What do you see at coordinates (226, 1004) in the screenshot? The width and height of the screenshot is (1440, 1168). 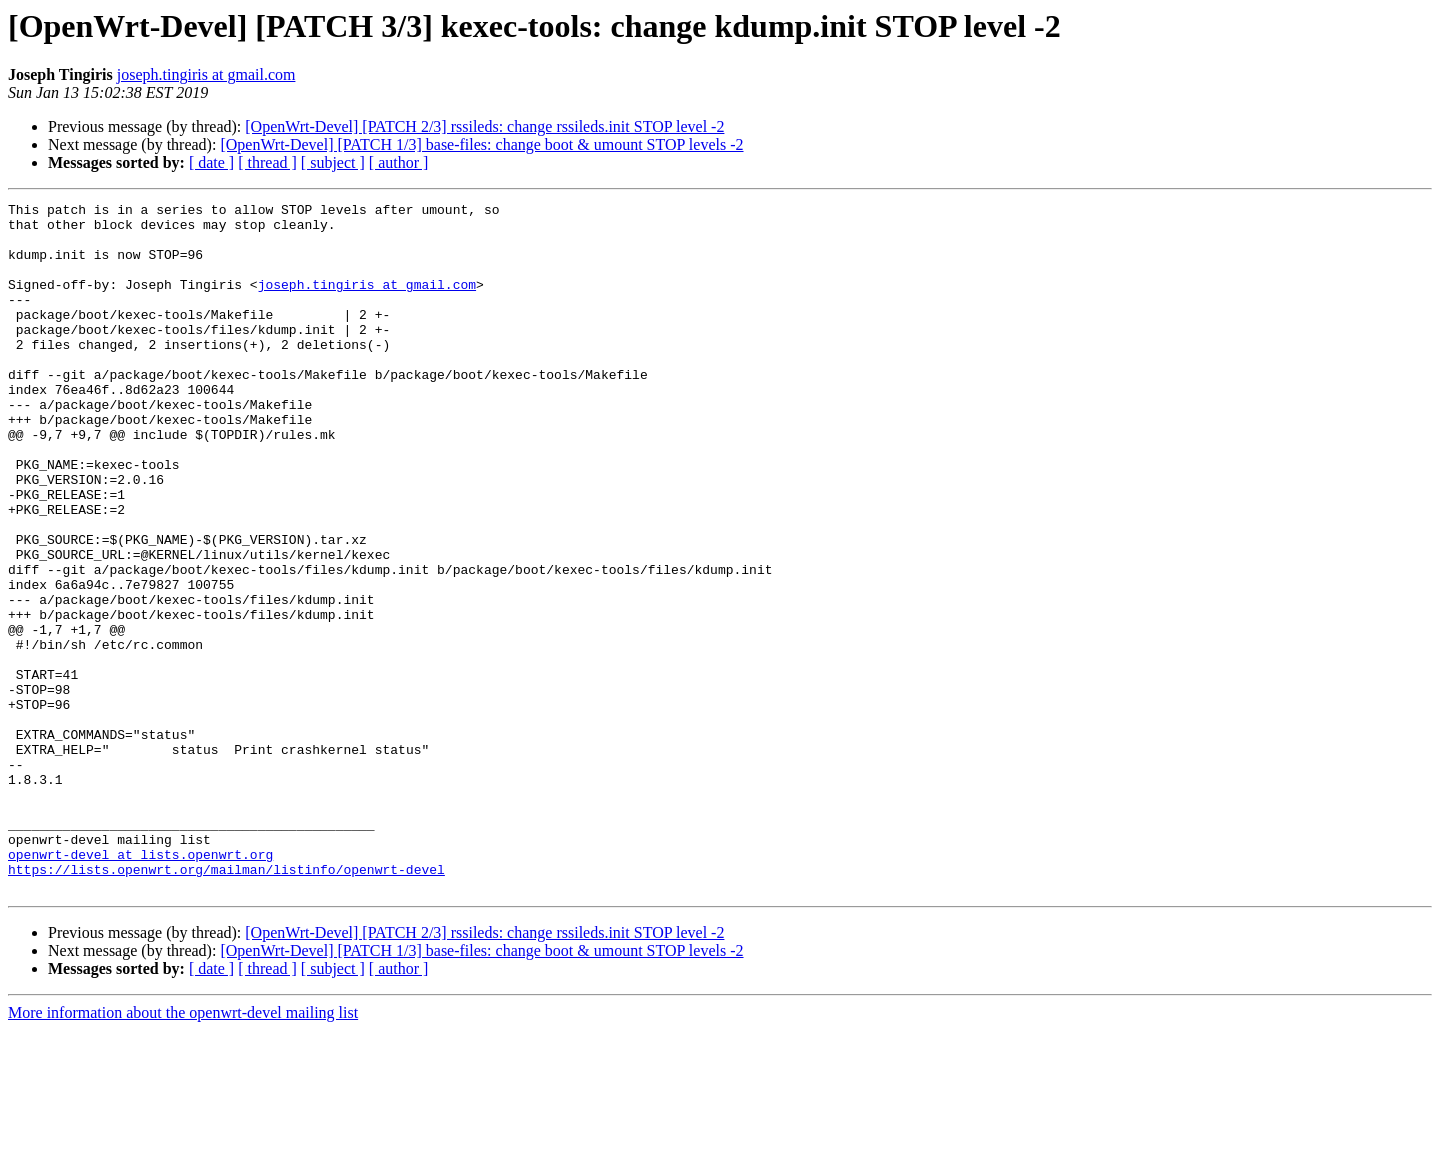 I see `https://lists.openwrt.org/mailman/listinfo/openwrt-devel` at bounding box center [226, 1004].